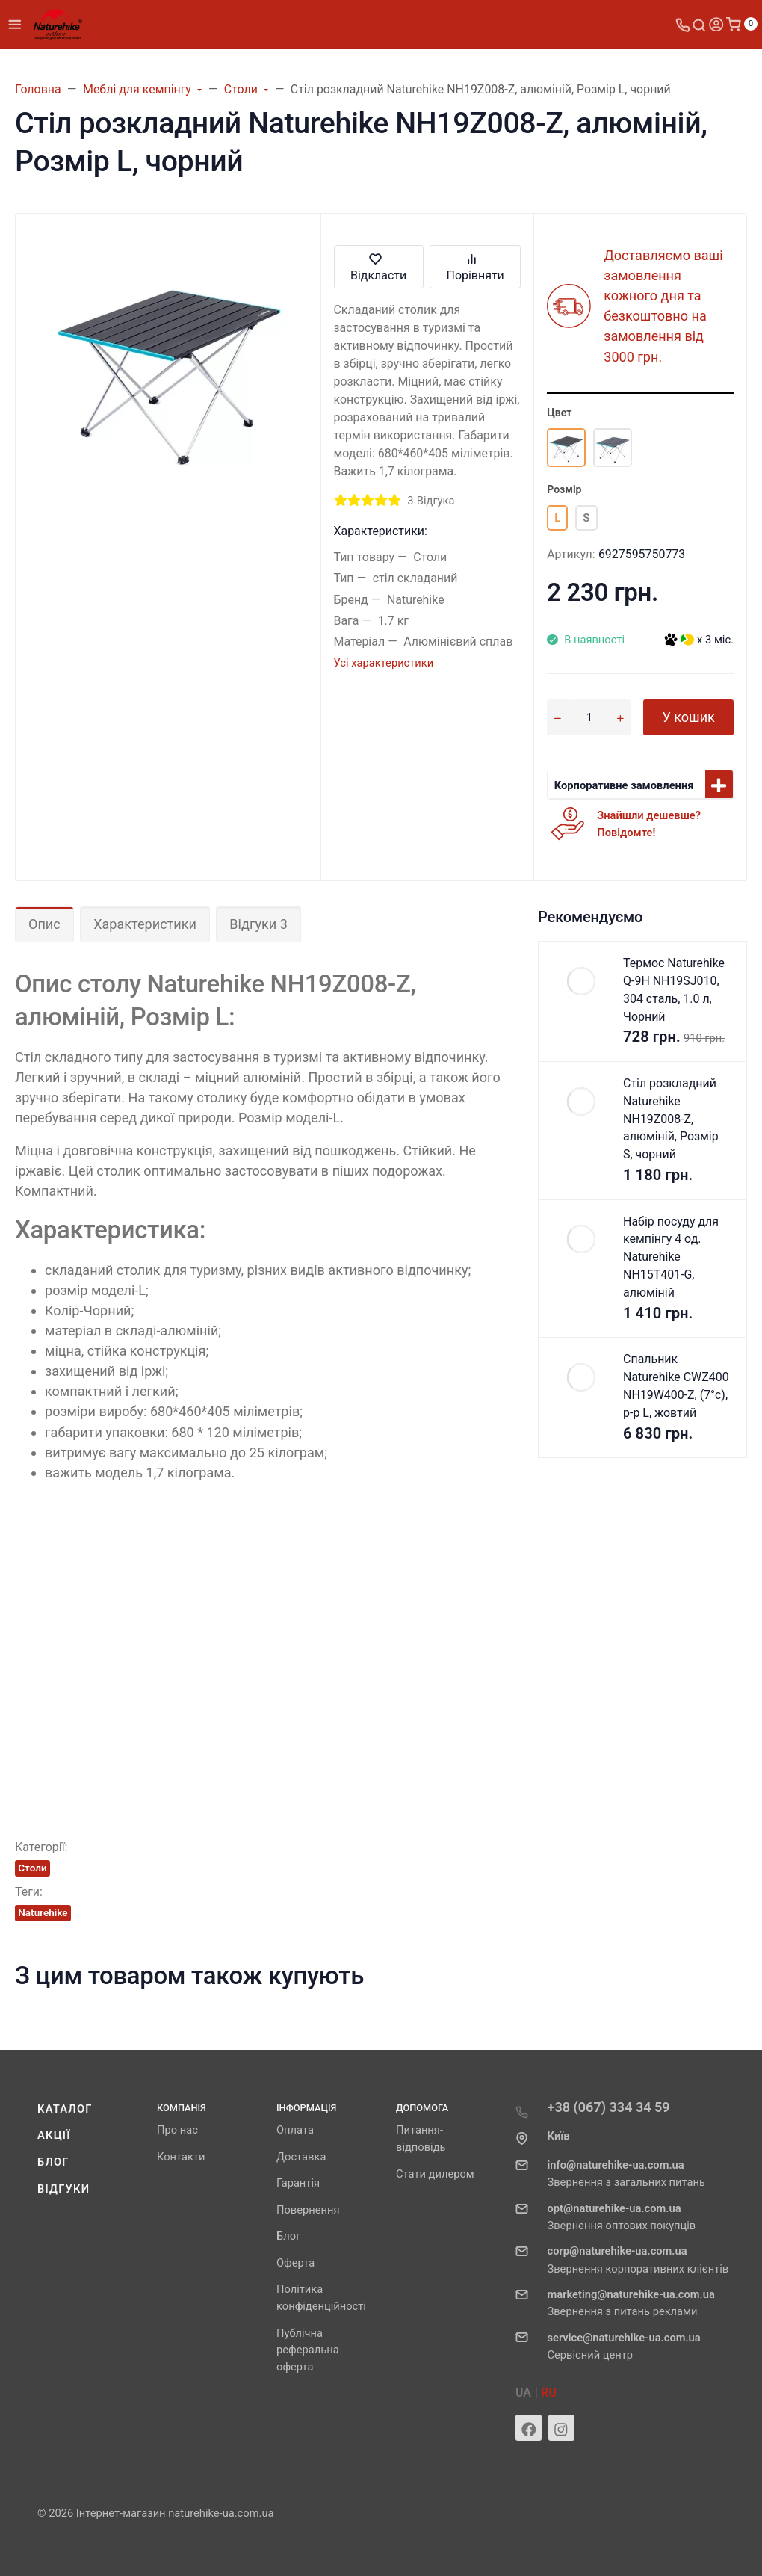 This screenshot has height=2576, width=762. Describe the element at coordinates (301, 2156) in the screenshot. I see `Доставка` at that location.